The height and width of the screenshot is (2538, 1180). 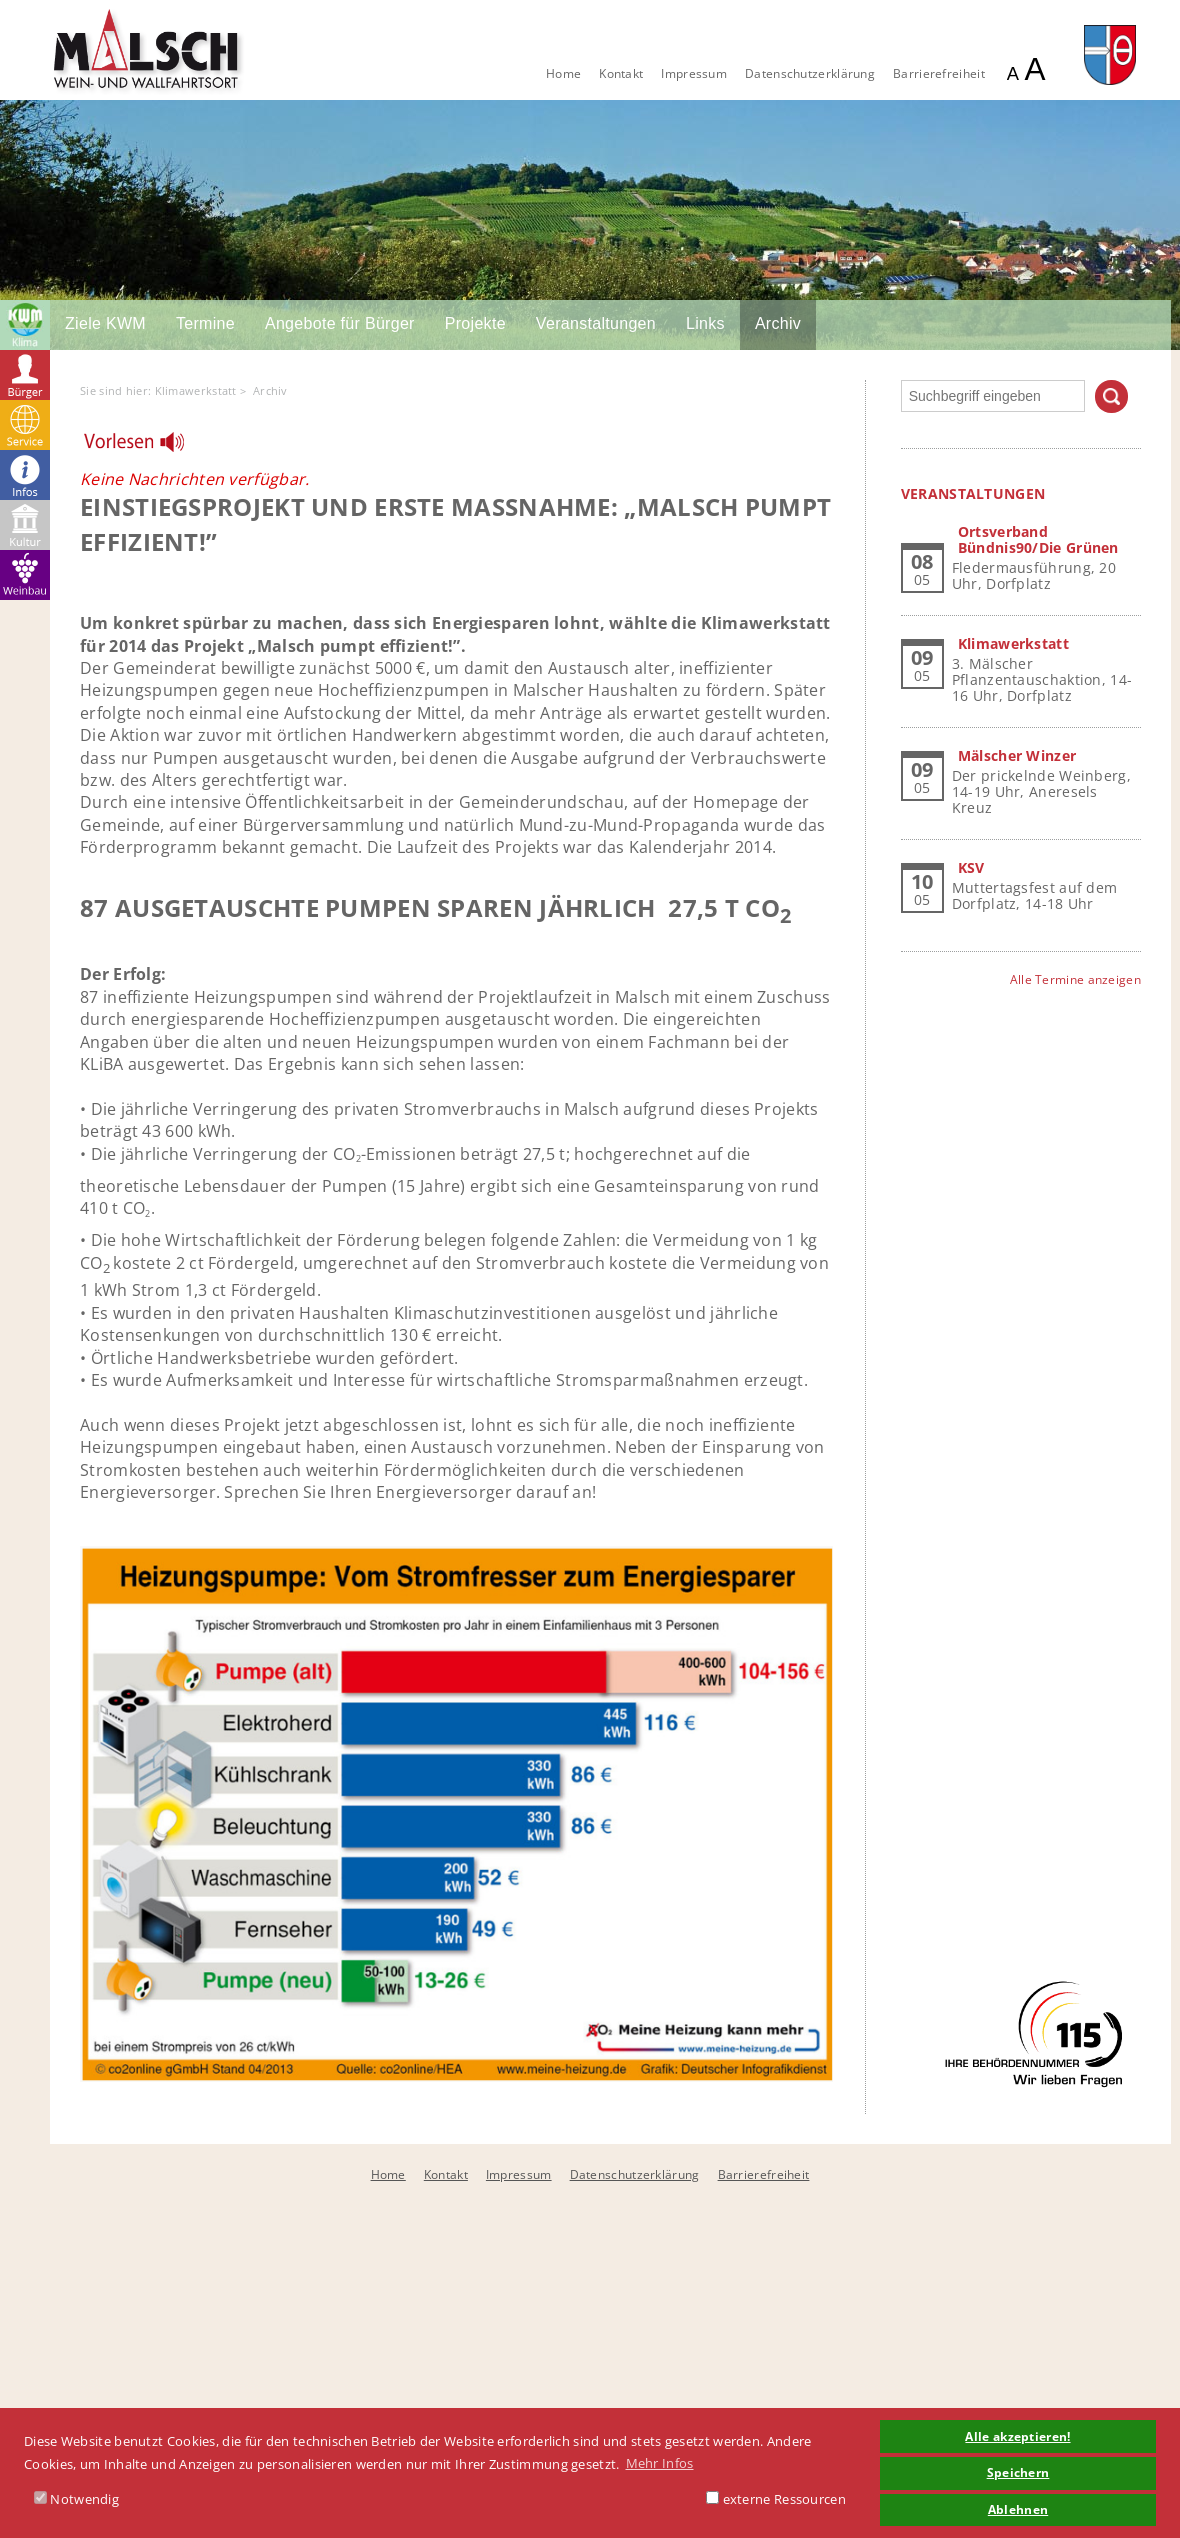 What do you see at coordinates (205, 323) in the screenshot?
I see `Termine` at bounding box center [205, 323].